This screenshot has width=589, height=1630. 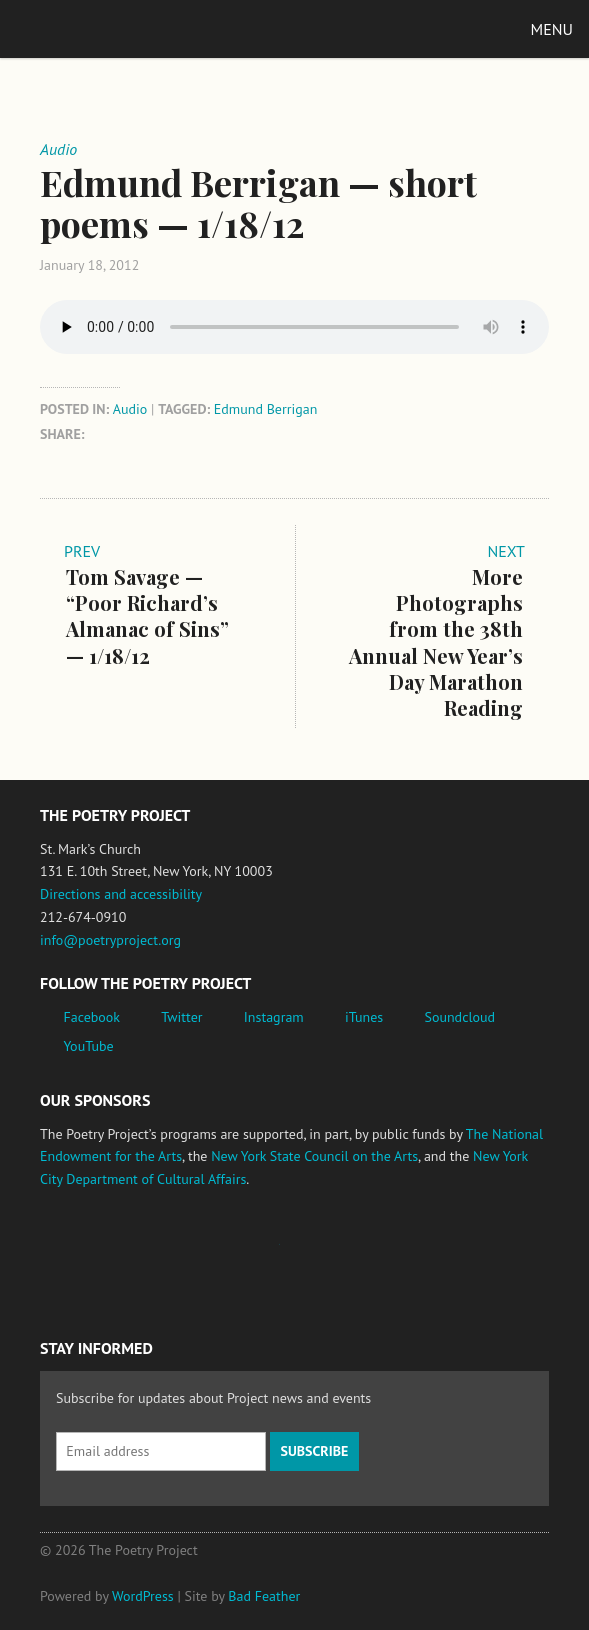 I want to click on Instagram, so click(x=274, y=1017).